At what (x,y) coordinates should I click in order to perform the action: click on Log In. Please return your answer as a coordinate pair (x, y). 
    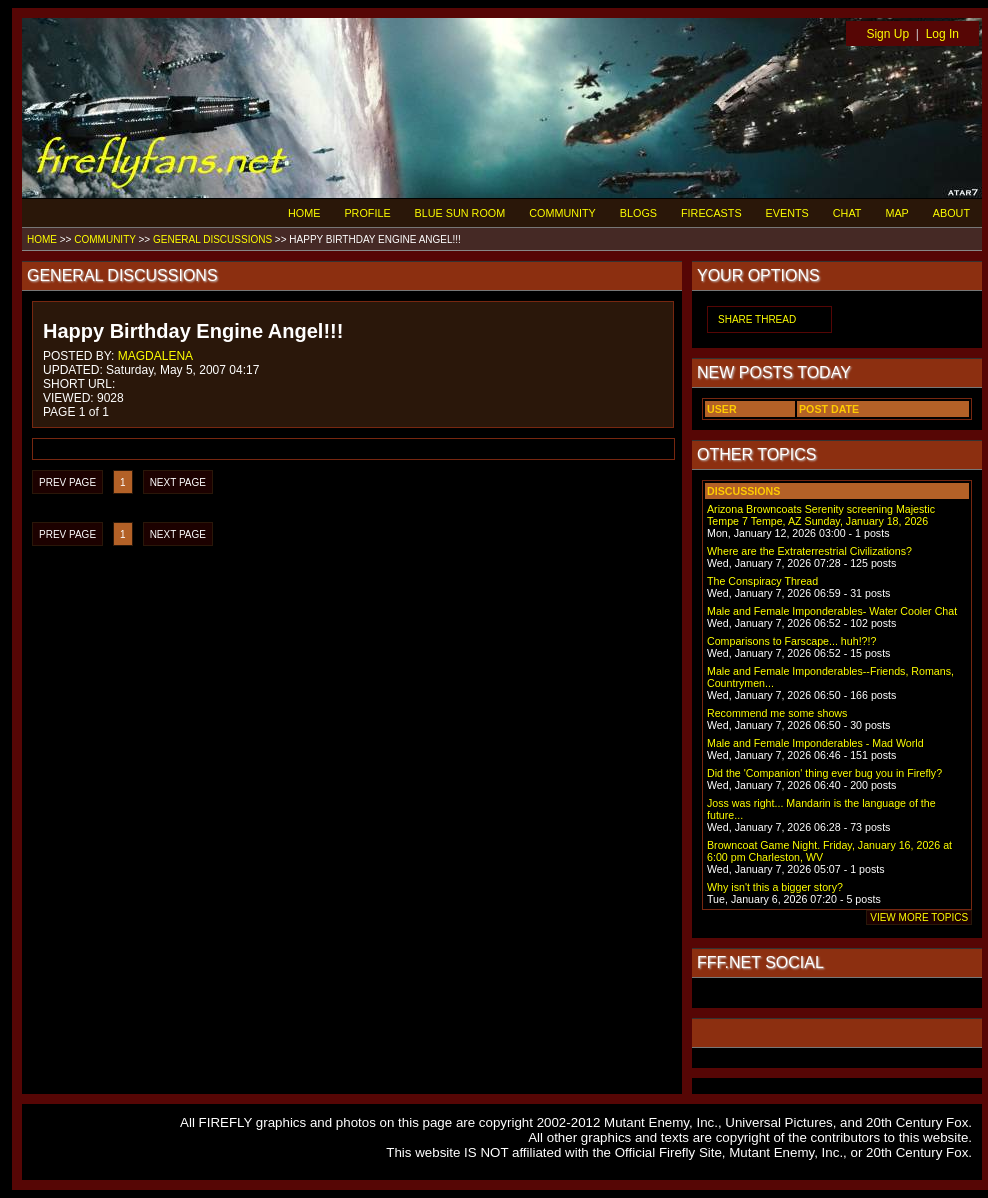
    Looking at the image, I should click on (942, 34).